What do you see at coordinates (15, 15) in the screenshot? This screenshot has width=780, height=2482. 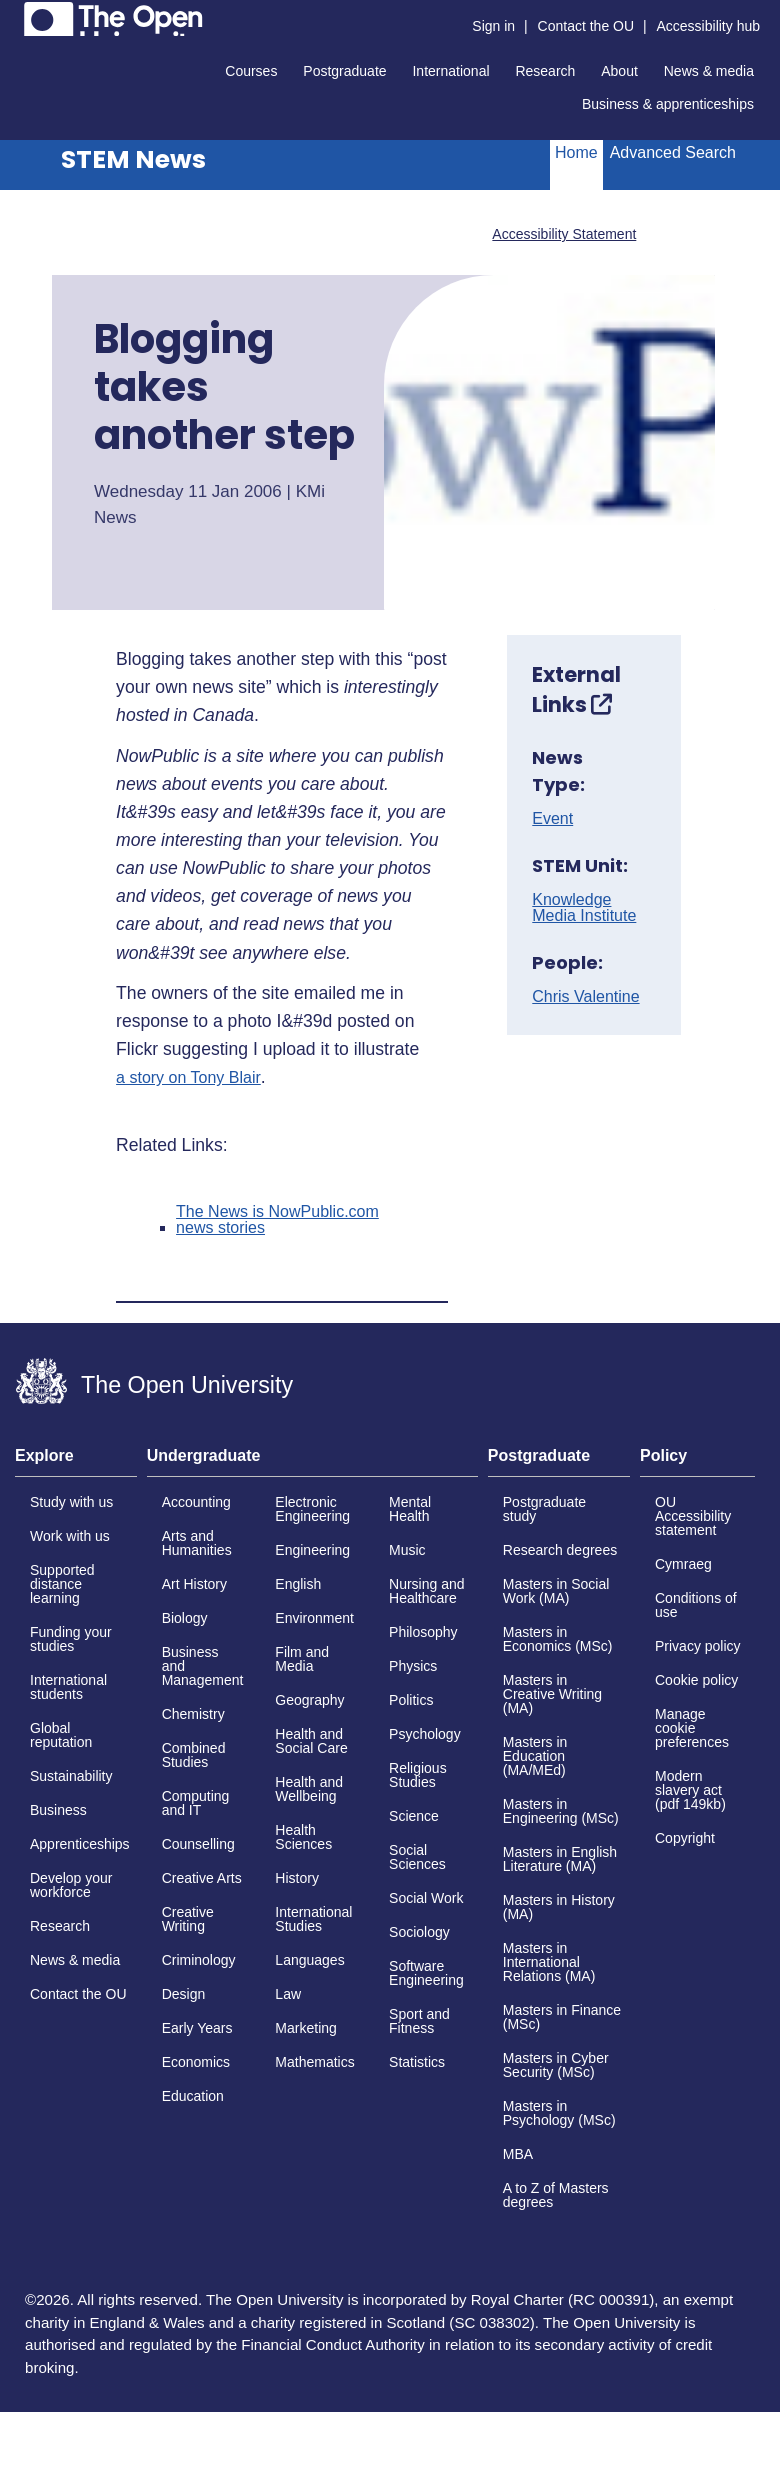 I see `Skip to content` at bounding box center [15, 15].